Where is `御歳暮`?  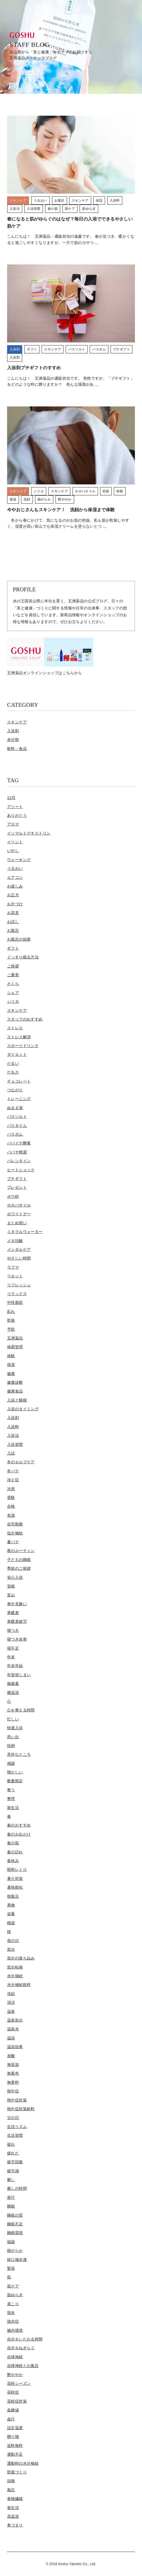
御歳暮 is located at coordinates (13, 1683).